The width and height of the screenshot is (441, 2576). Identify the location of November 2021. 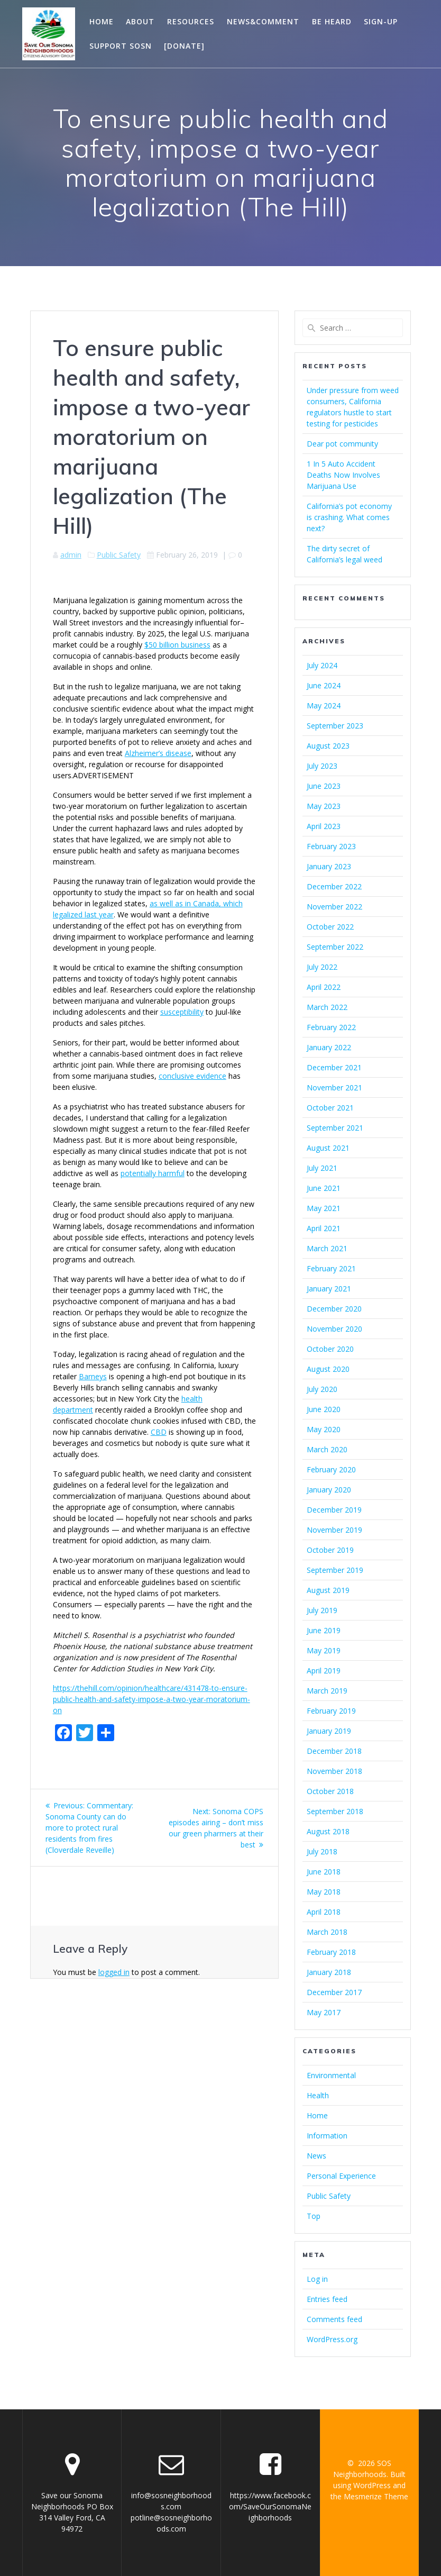
(334, 1087).